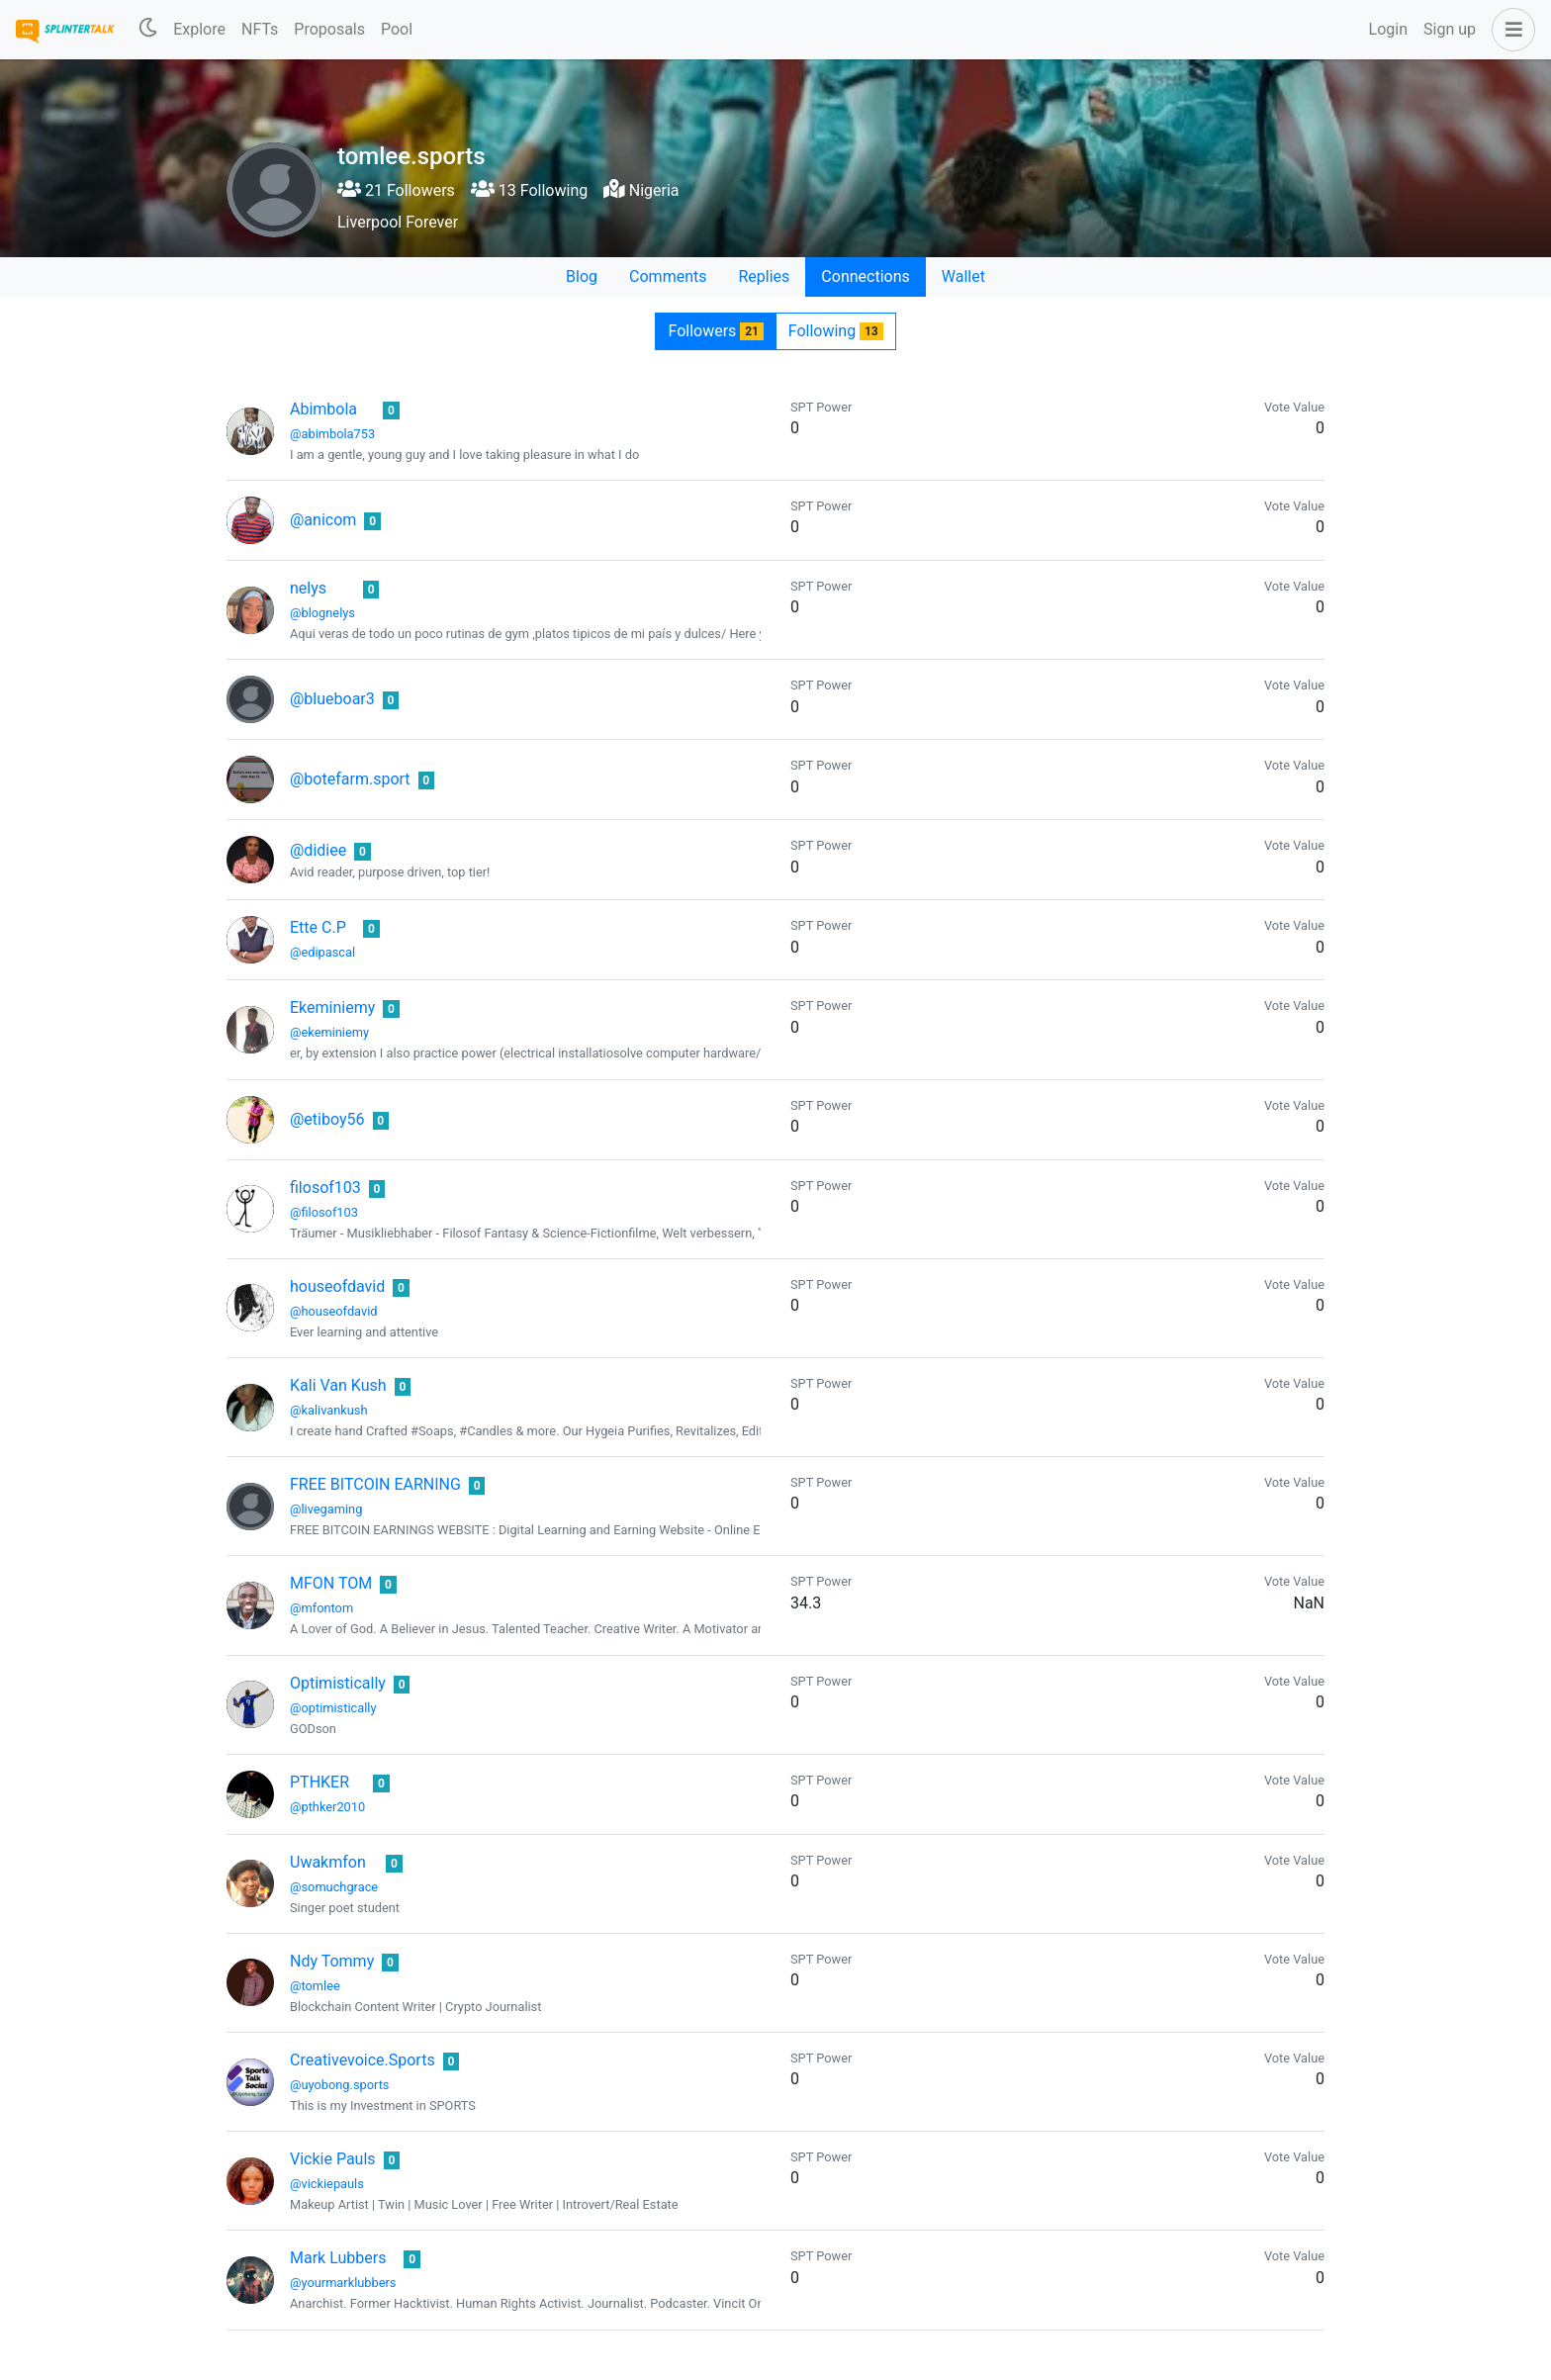 The image size is (1551, 2380). I want to click on @somuchgrace, so click(334, 1886).